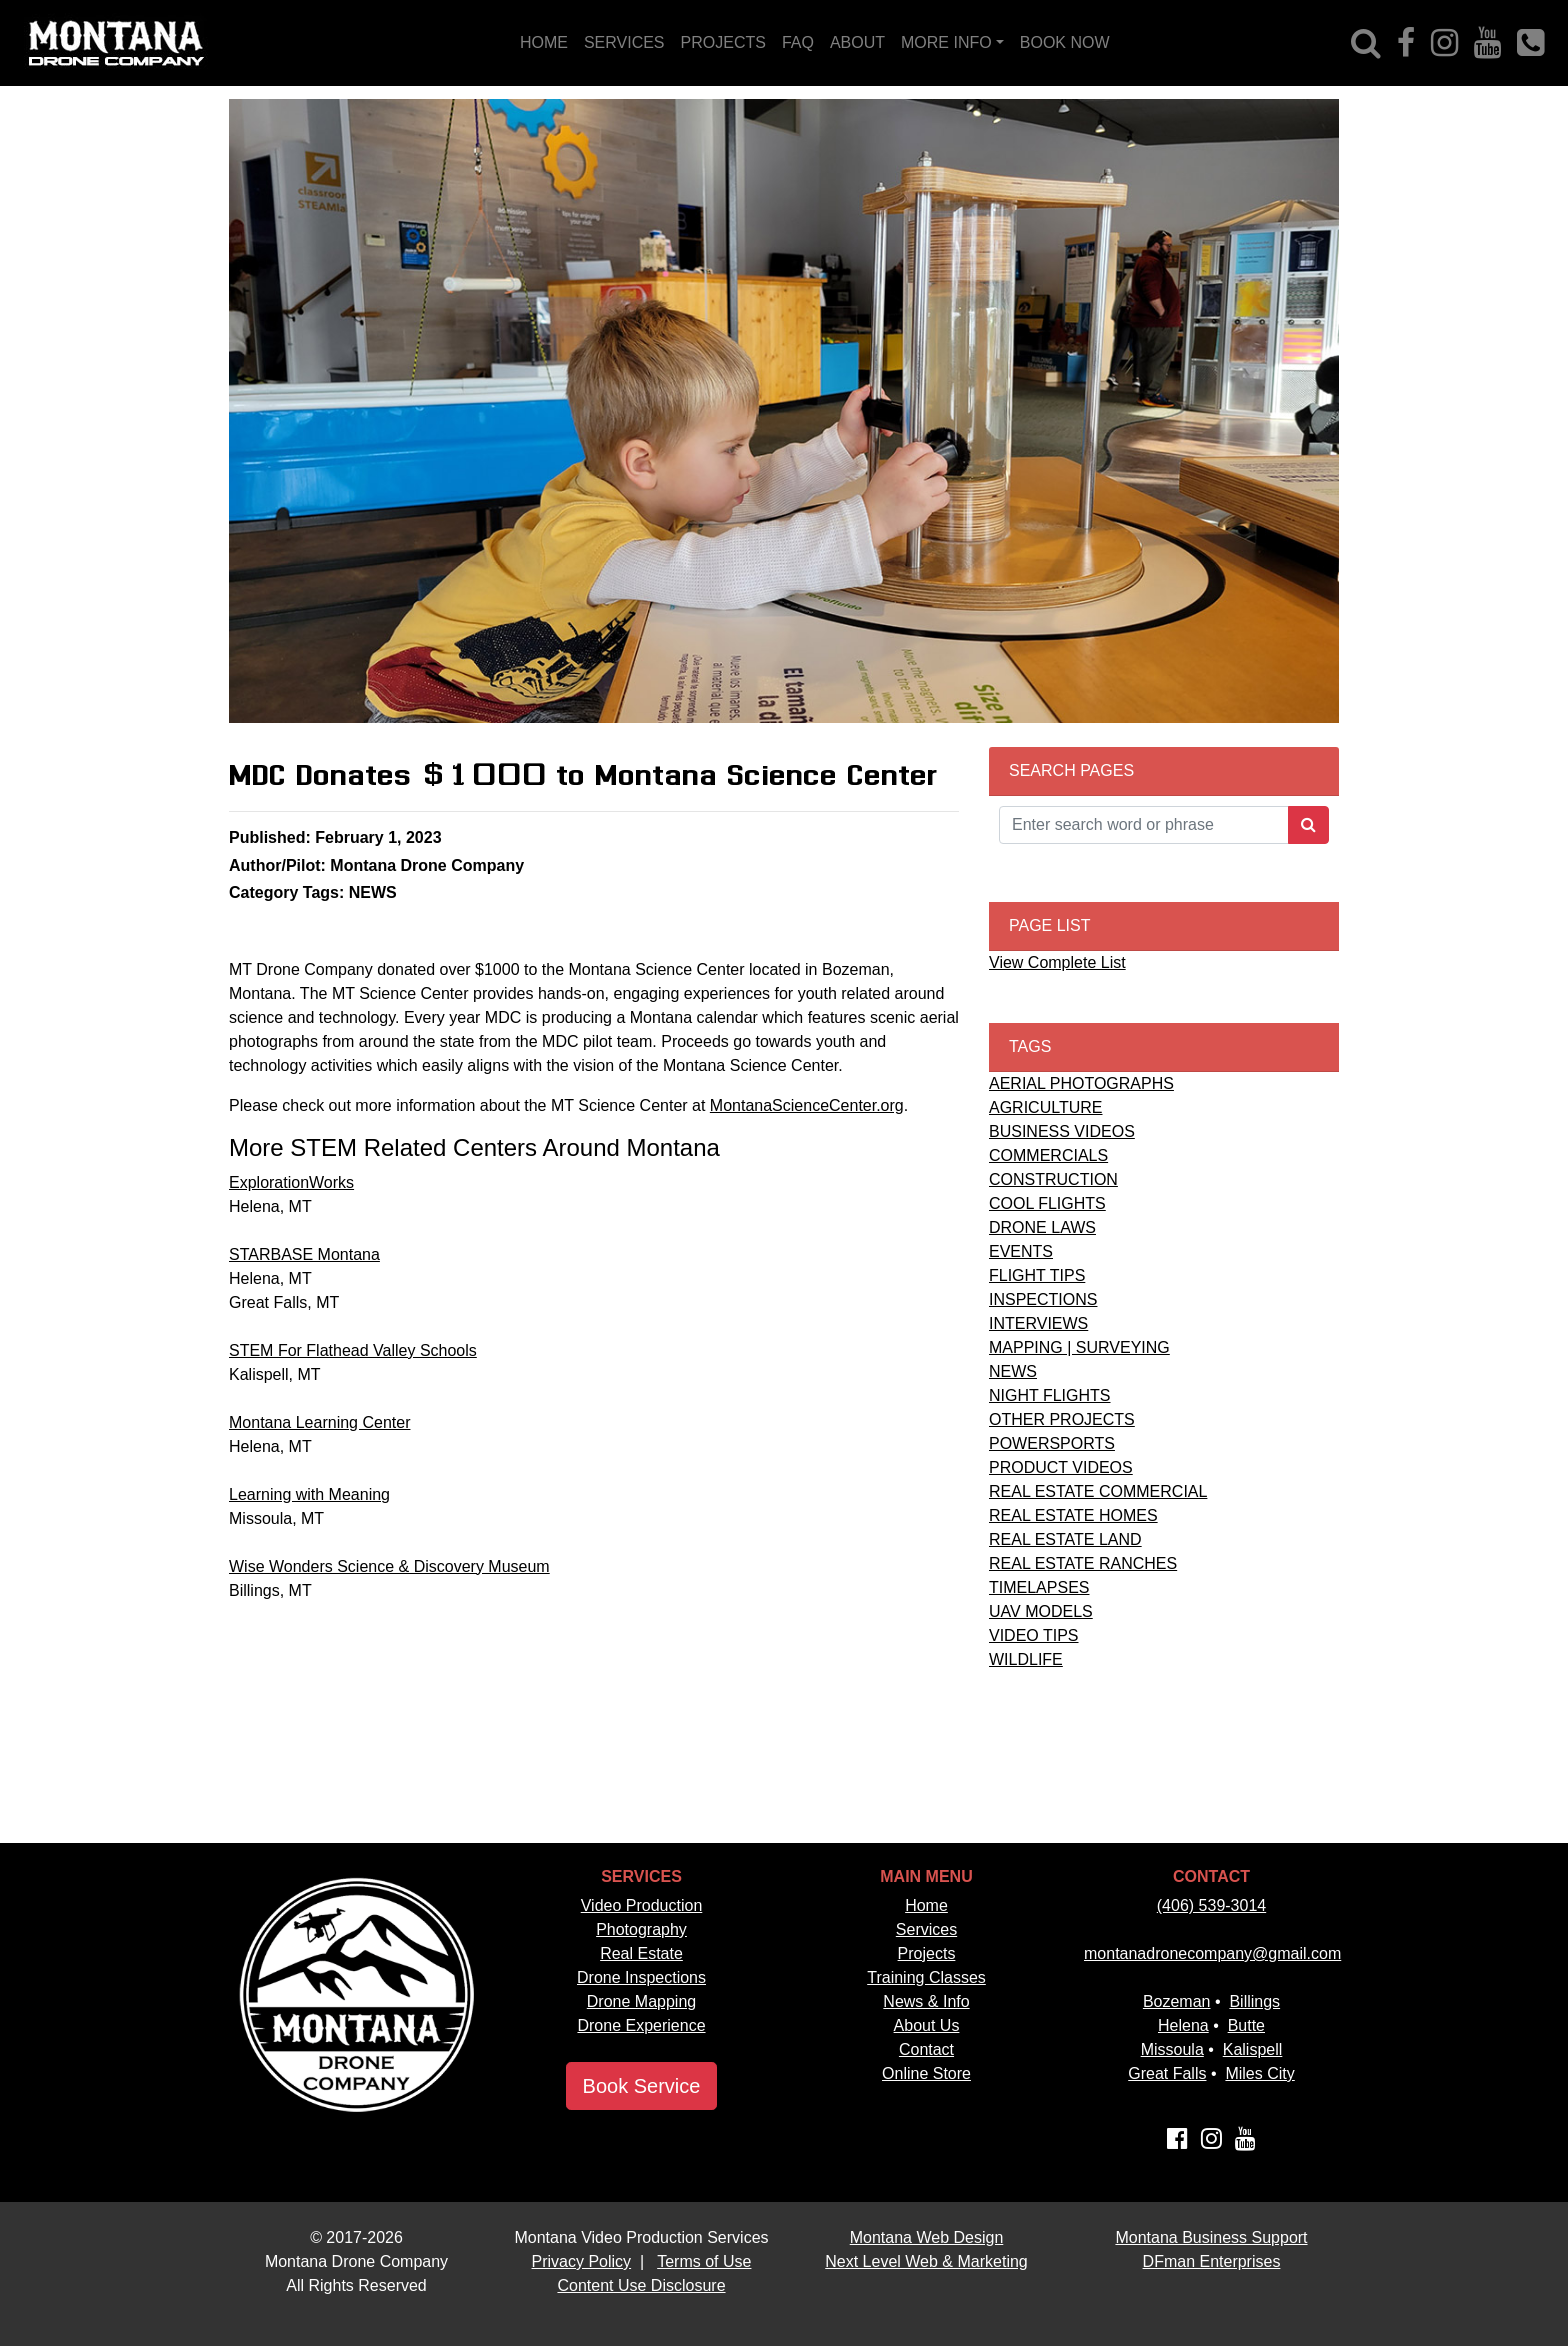  What do you see at coordinates (1254, 2001) in the screenshot?
I see `Billings` at bounding box center [1254, 2001].